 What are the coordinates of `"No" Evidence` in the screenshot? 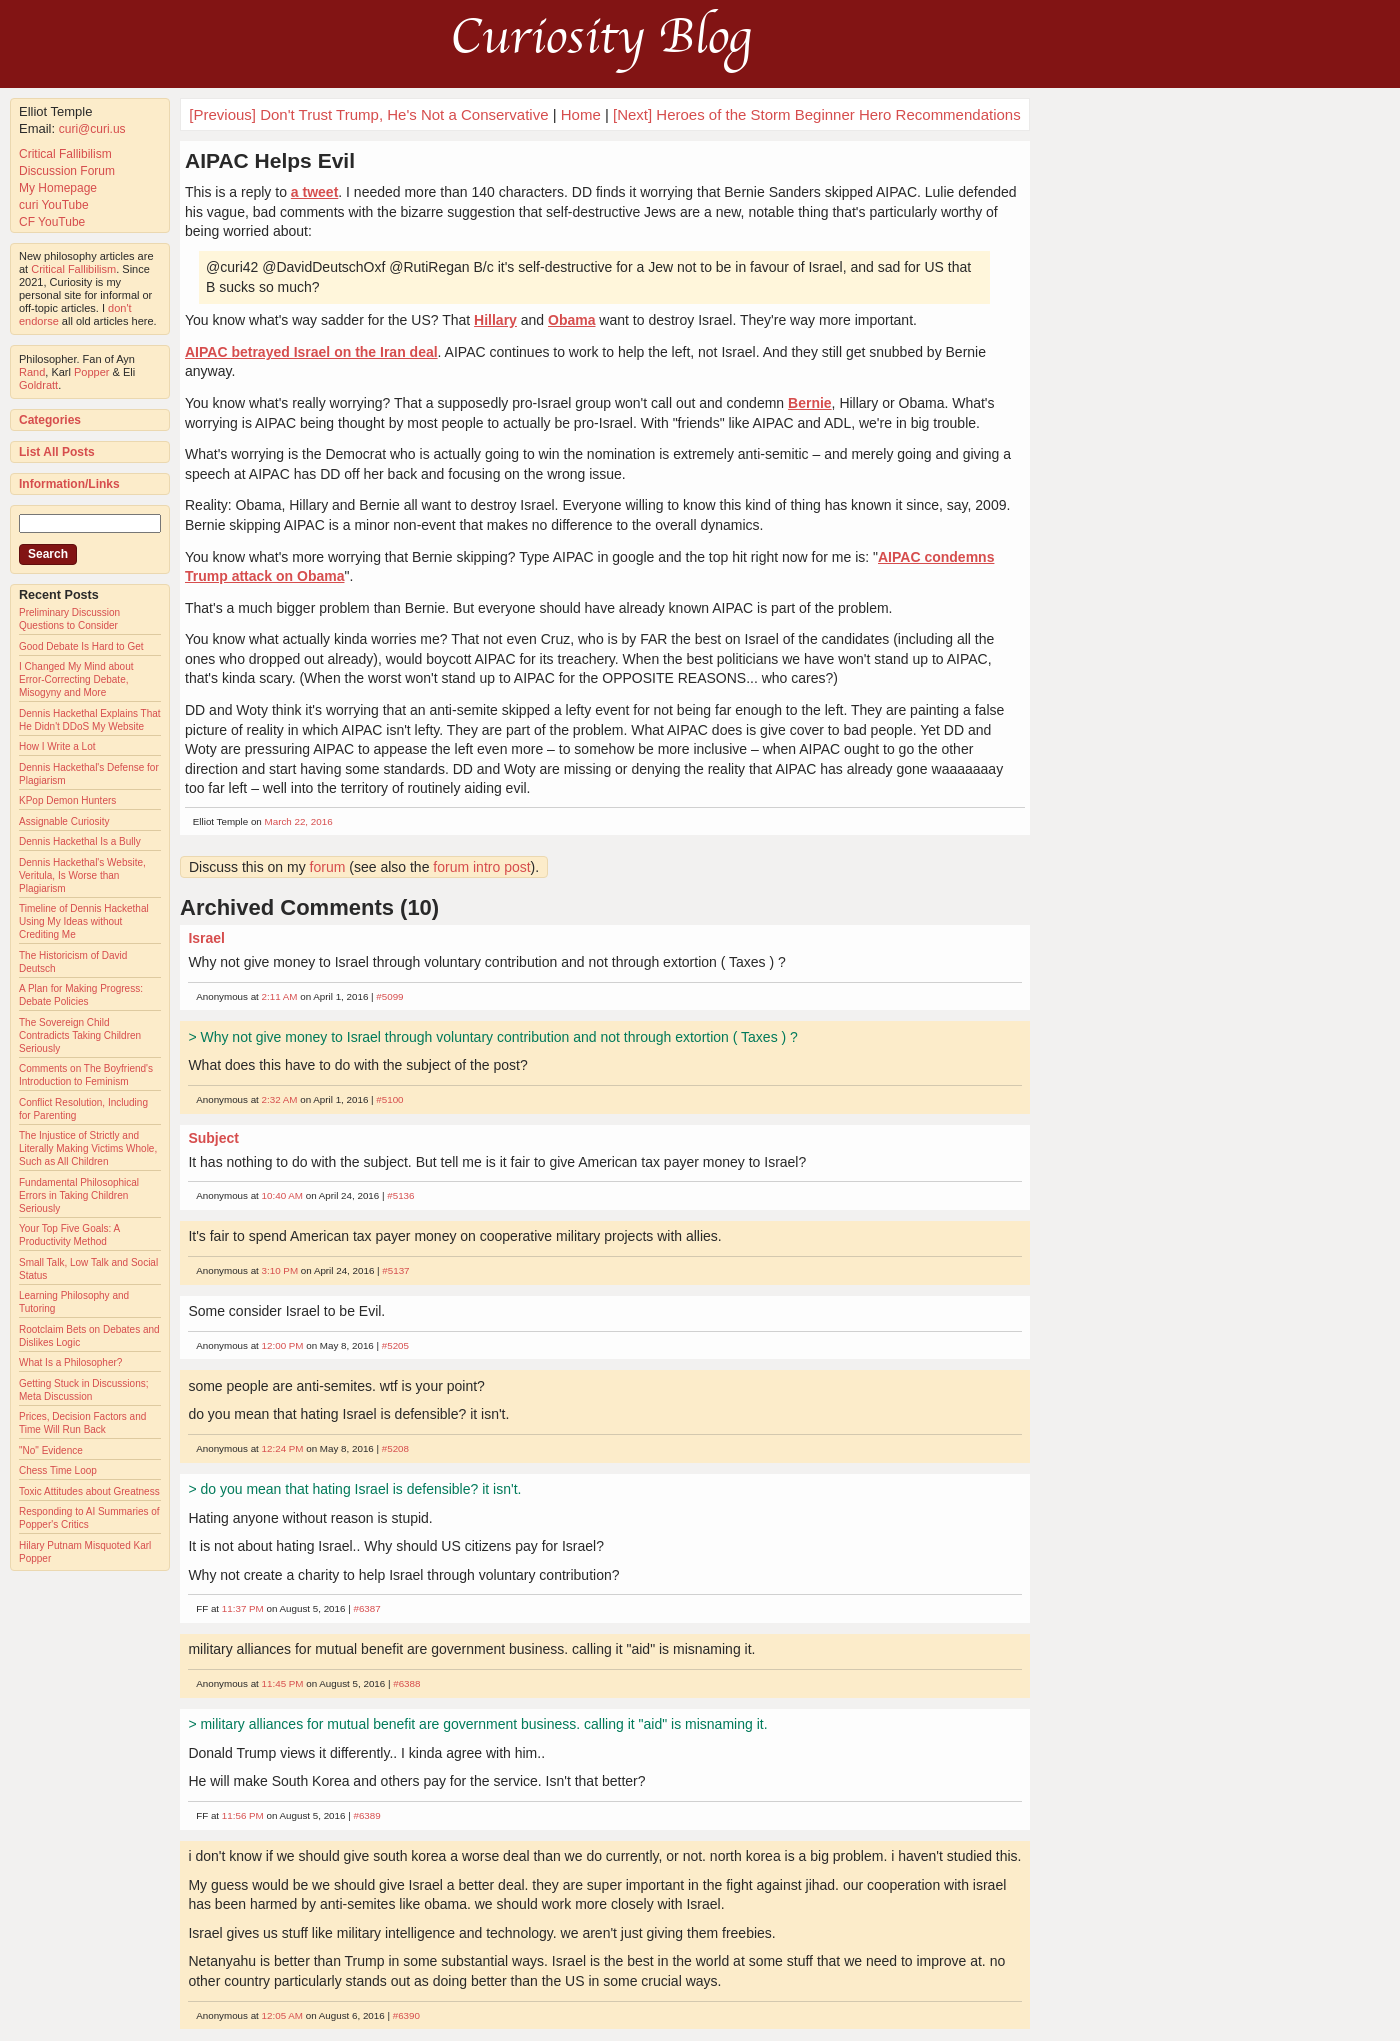 It's located at (51, 1450).